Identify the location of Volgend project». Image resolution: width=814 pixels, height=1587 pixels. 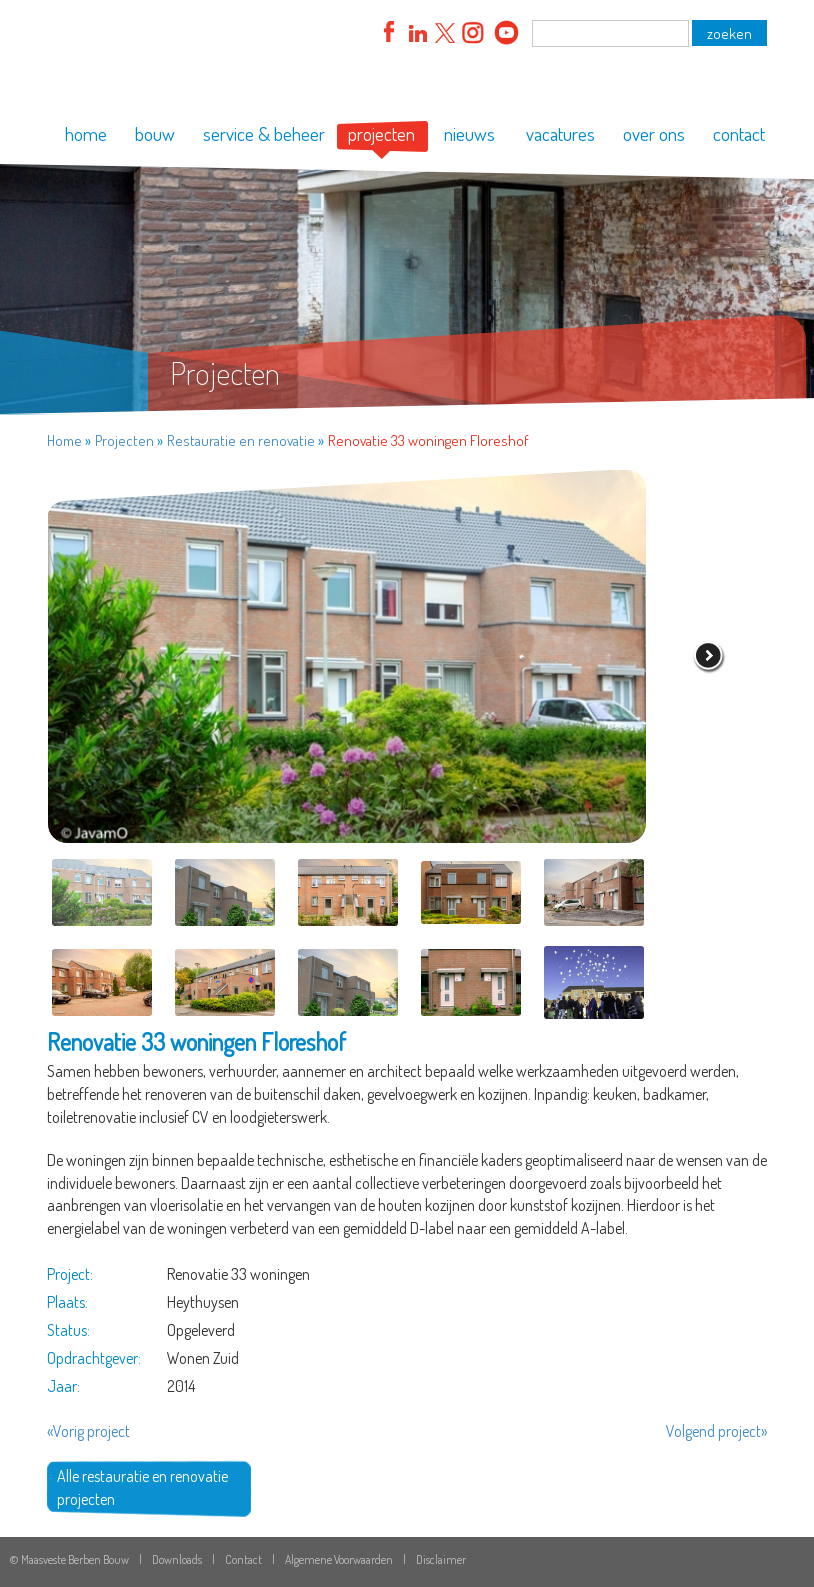
(716, 1431).